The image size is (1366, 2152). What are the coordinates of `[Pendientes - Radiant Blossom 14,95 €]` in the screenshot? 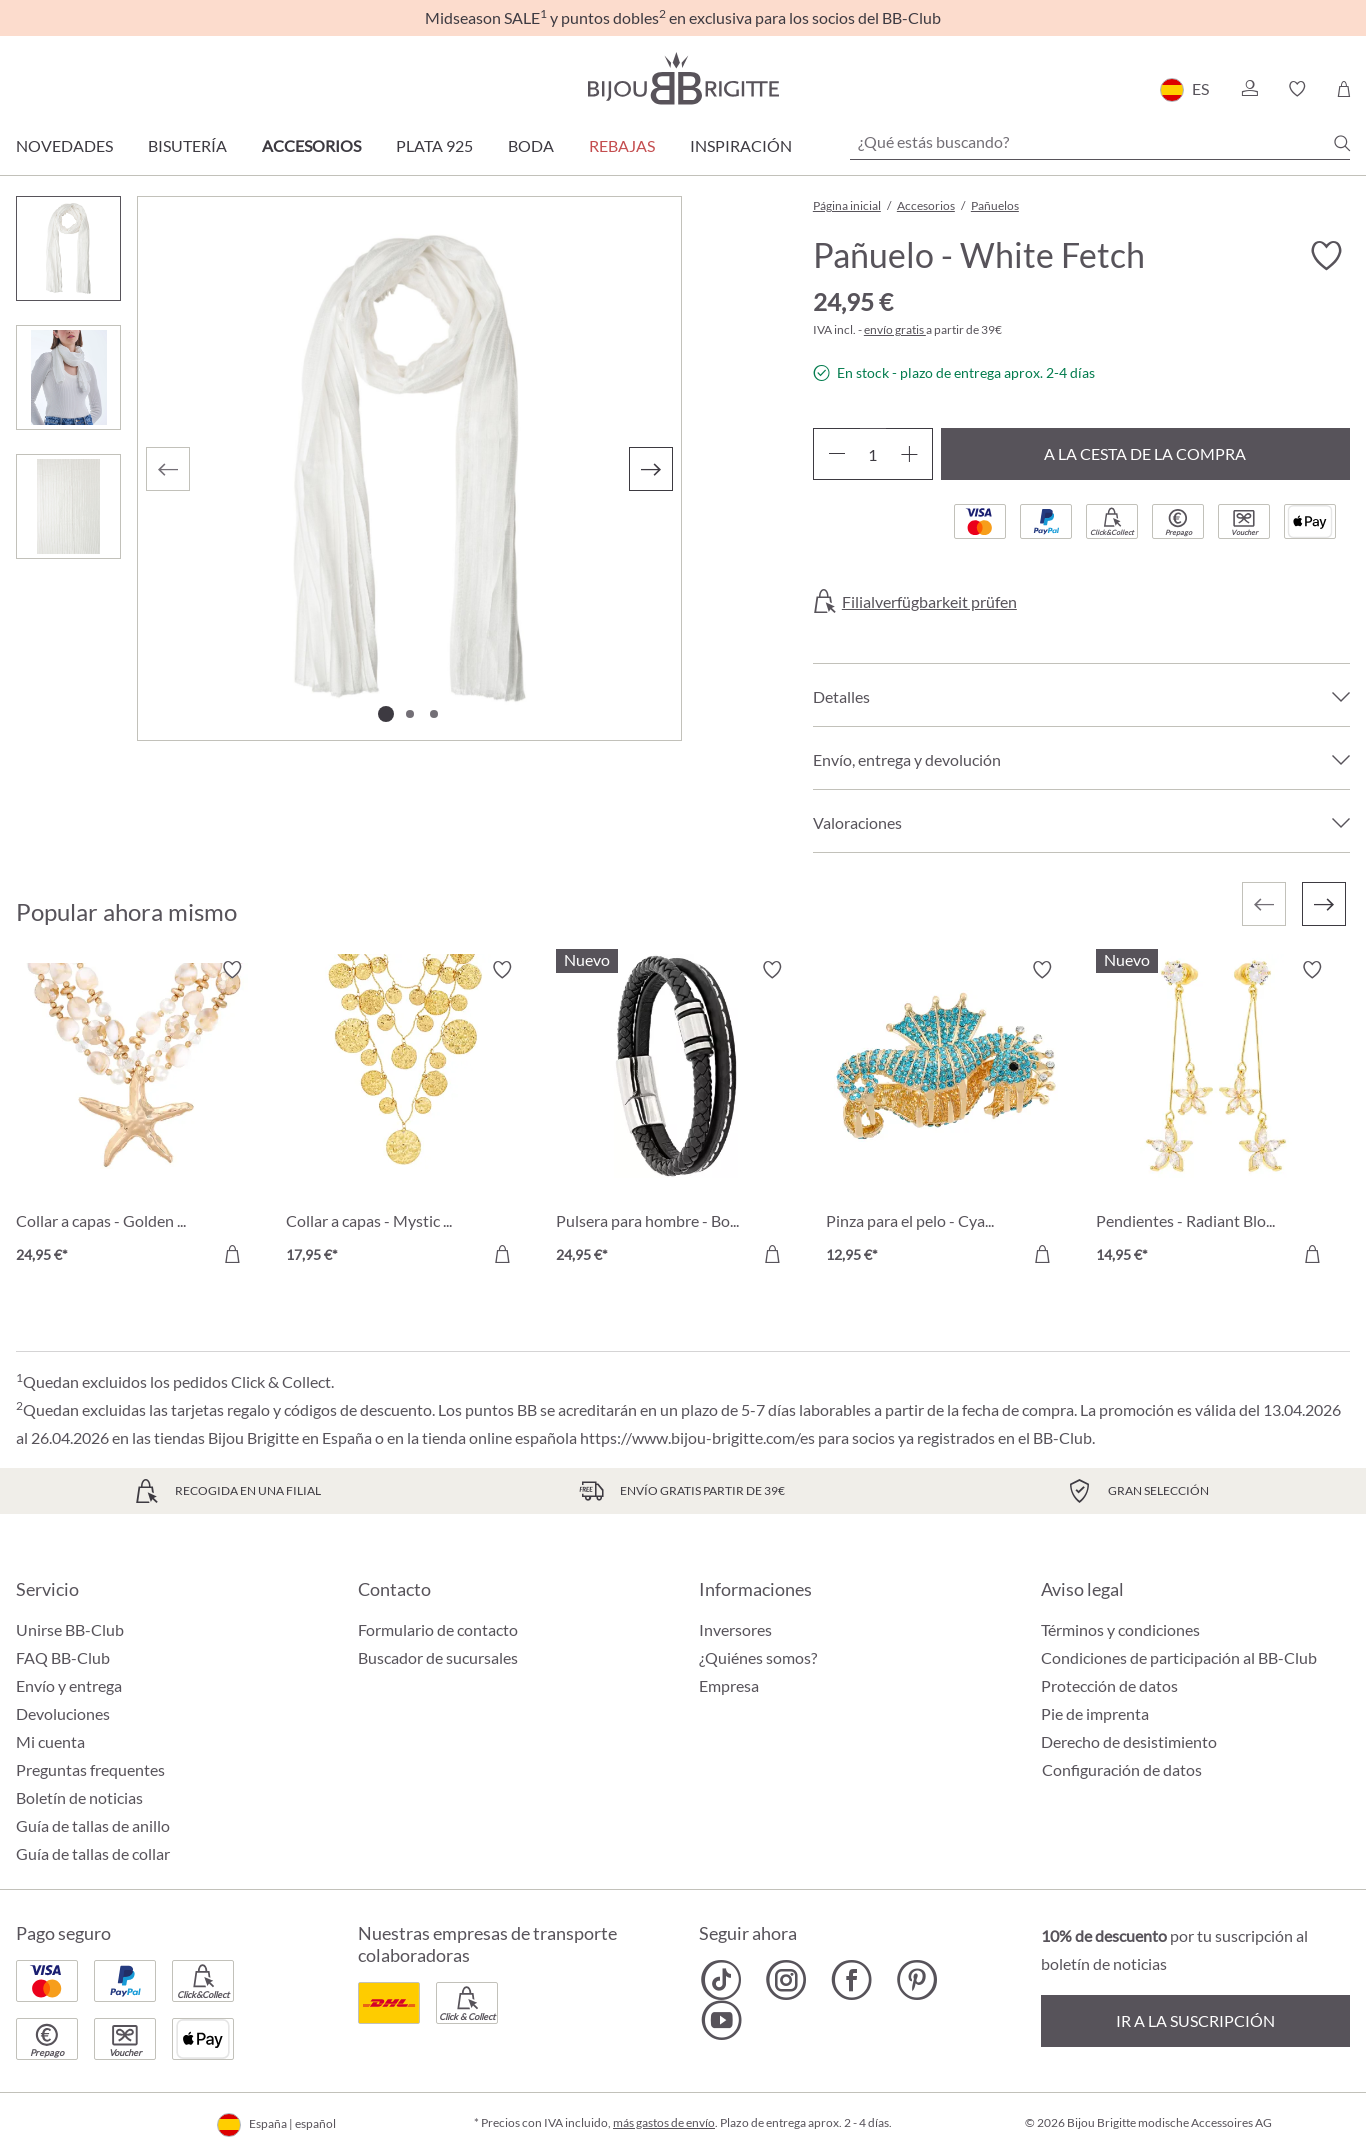 It's located at (1216, 1115).